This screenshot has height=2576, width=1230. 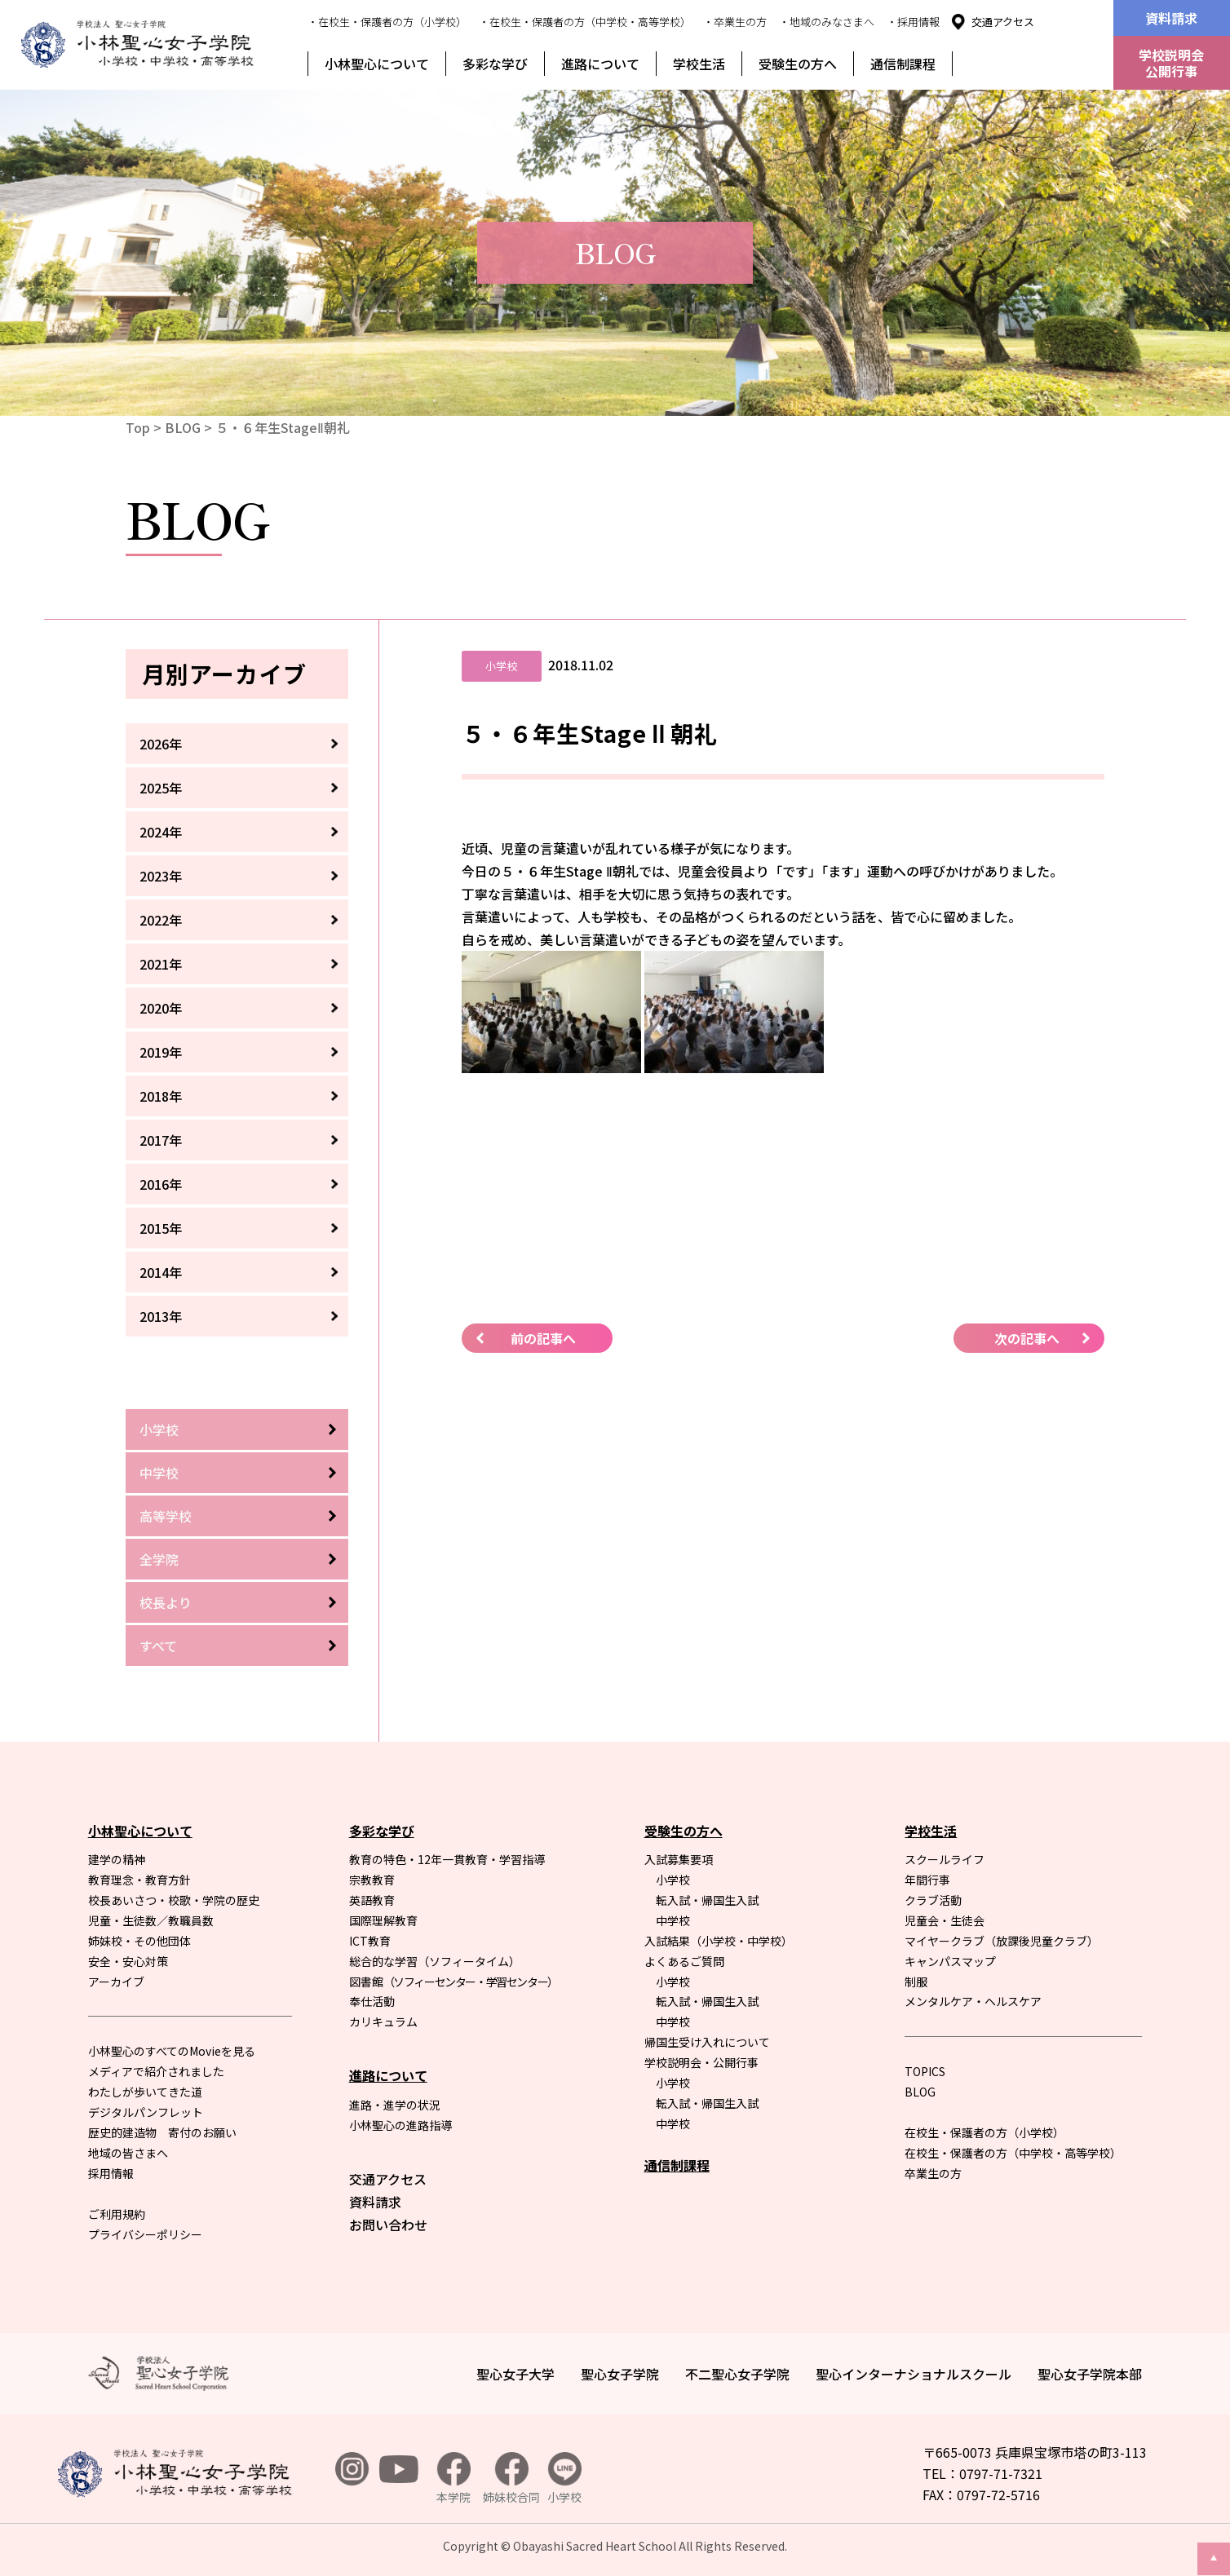 I want to click on 入試募集要項, so click(x=678, y=1859).